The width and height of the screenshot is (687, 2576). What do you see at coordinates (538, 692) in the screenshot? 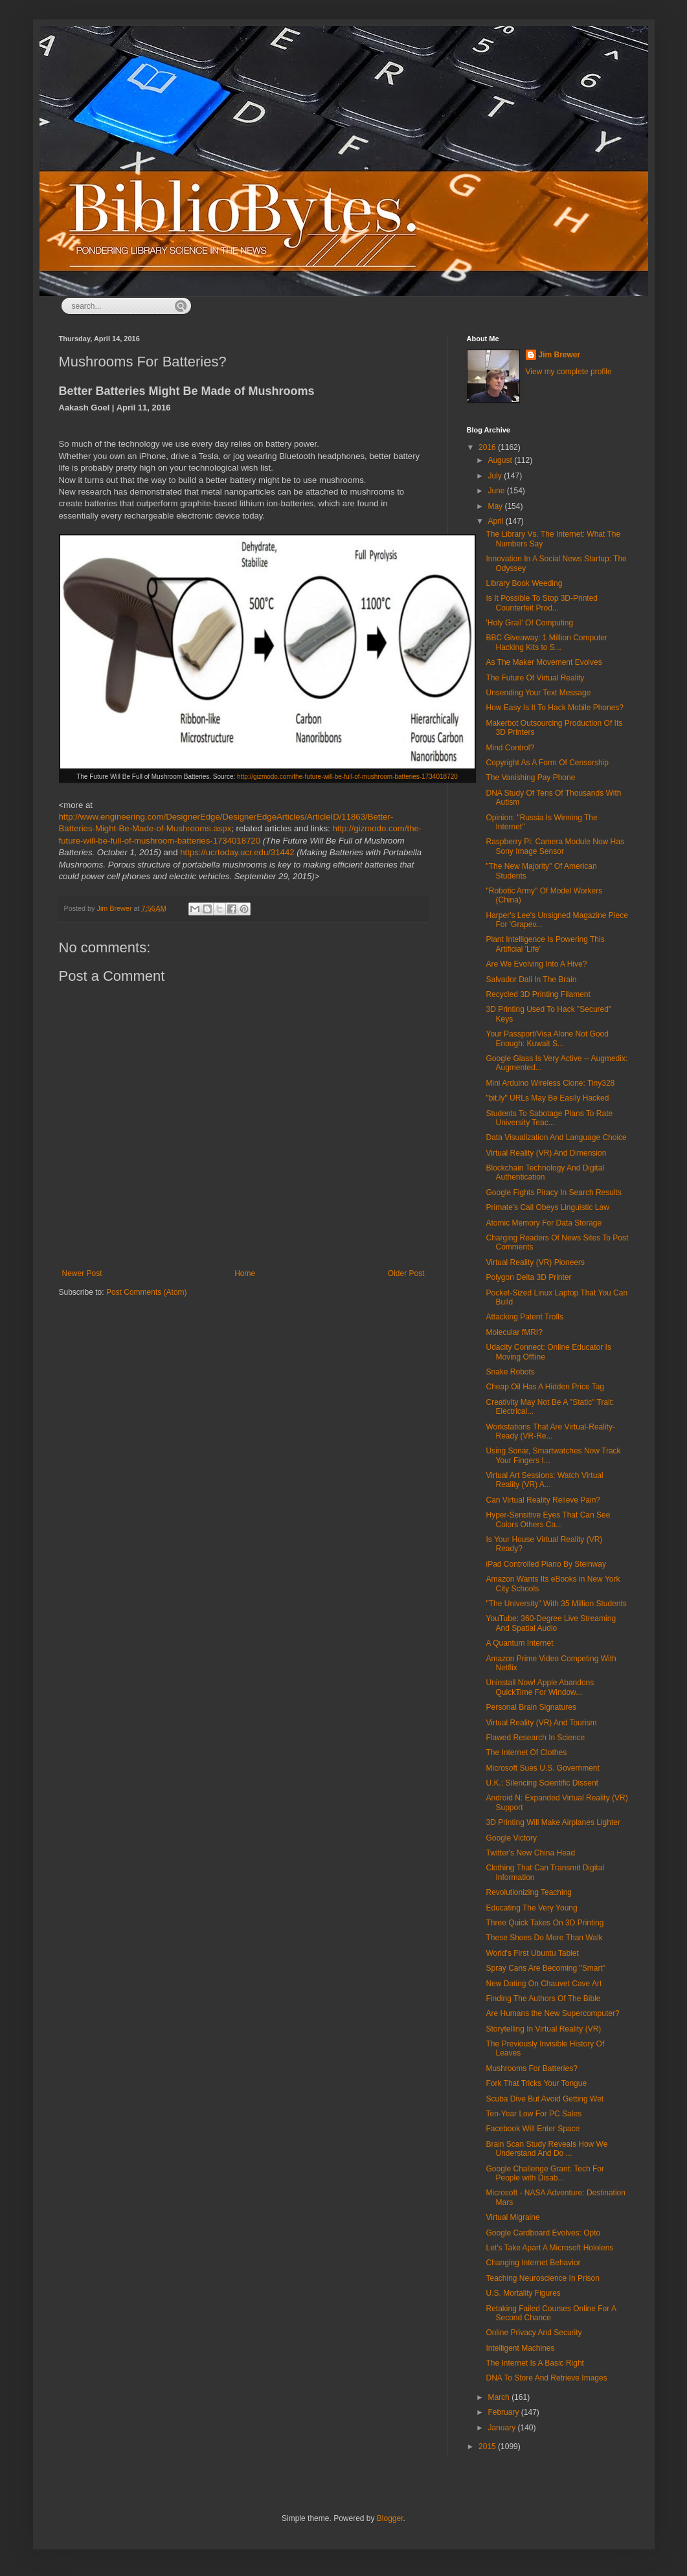
I see `Unsending Your Text Message` at bounding box center [538, 692].